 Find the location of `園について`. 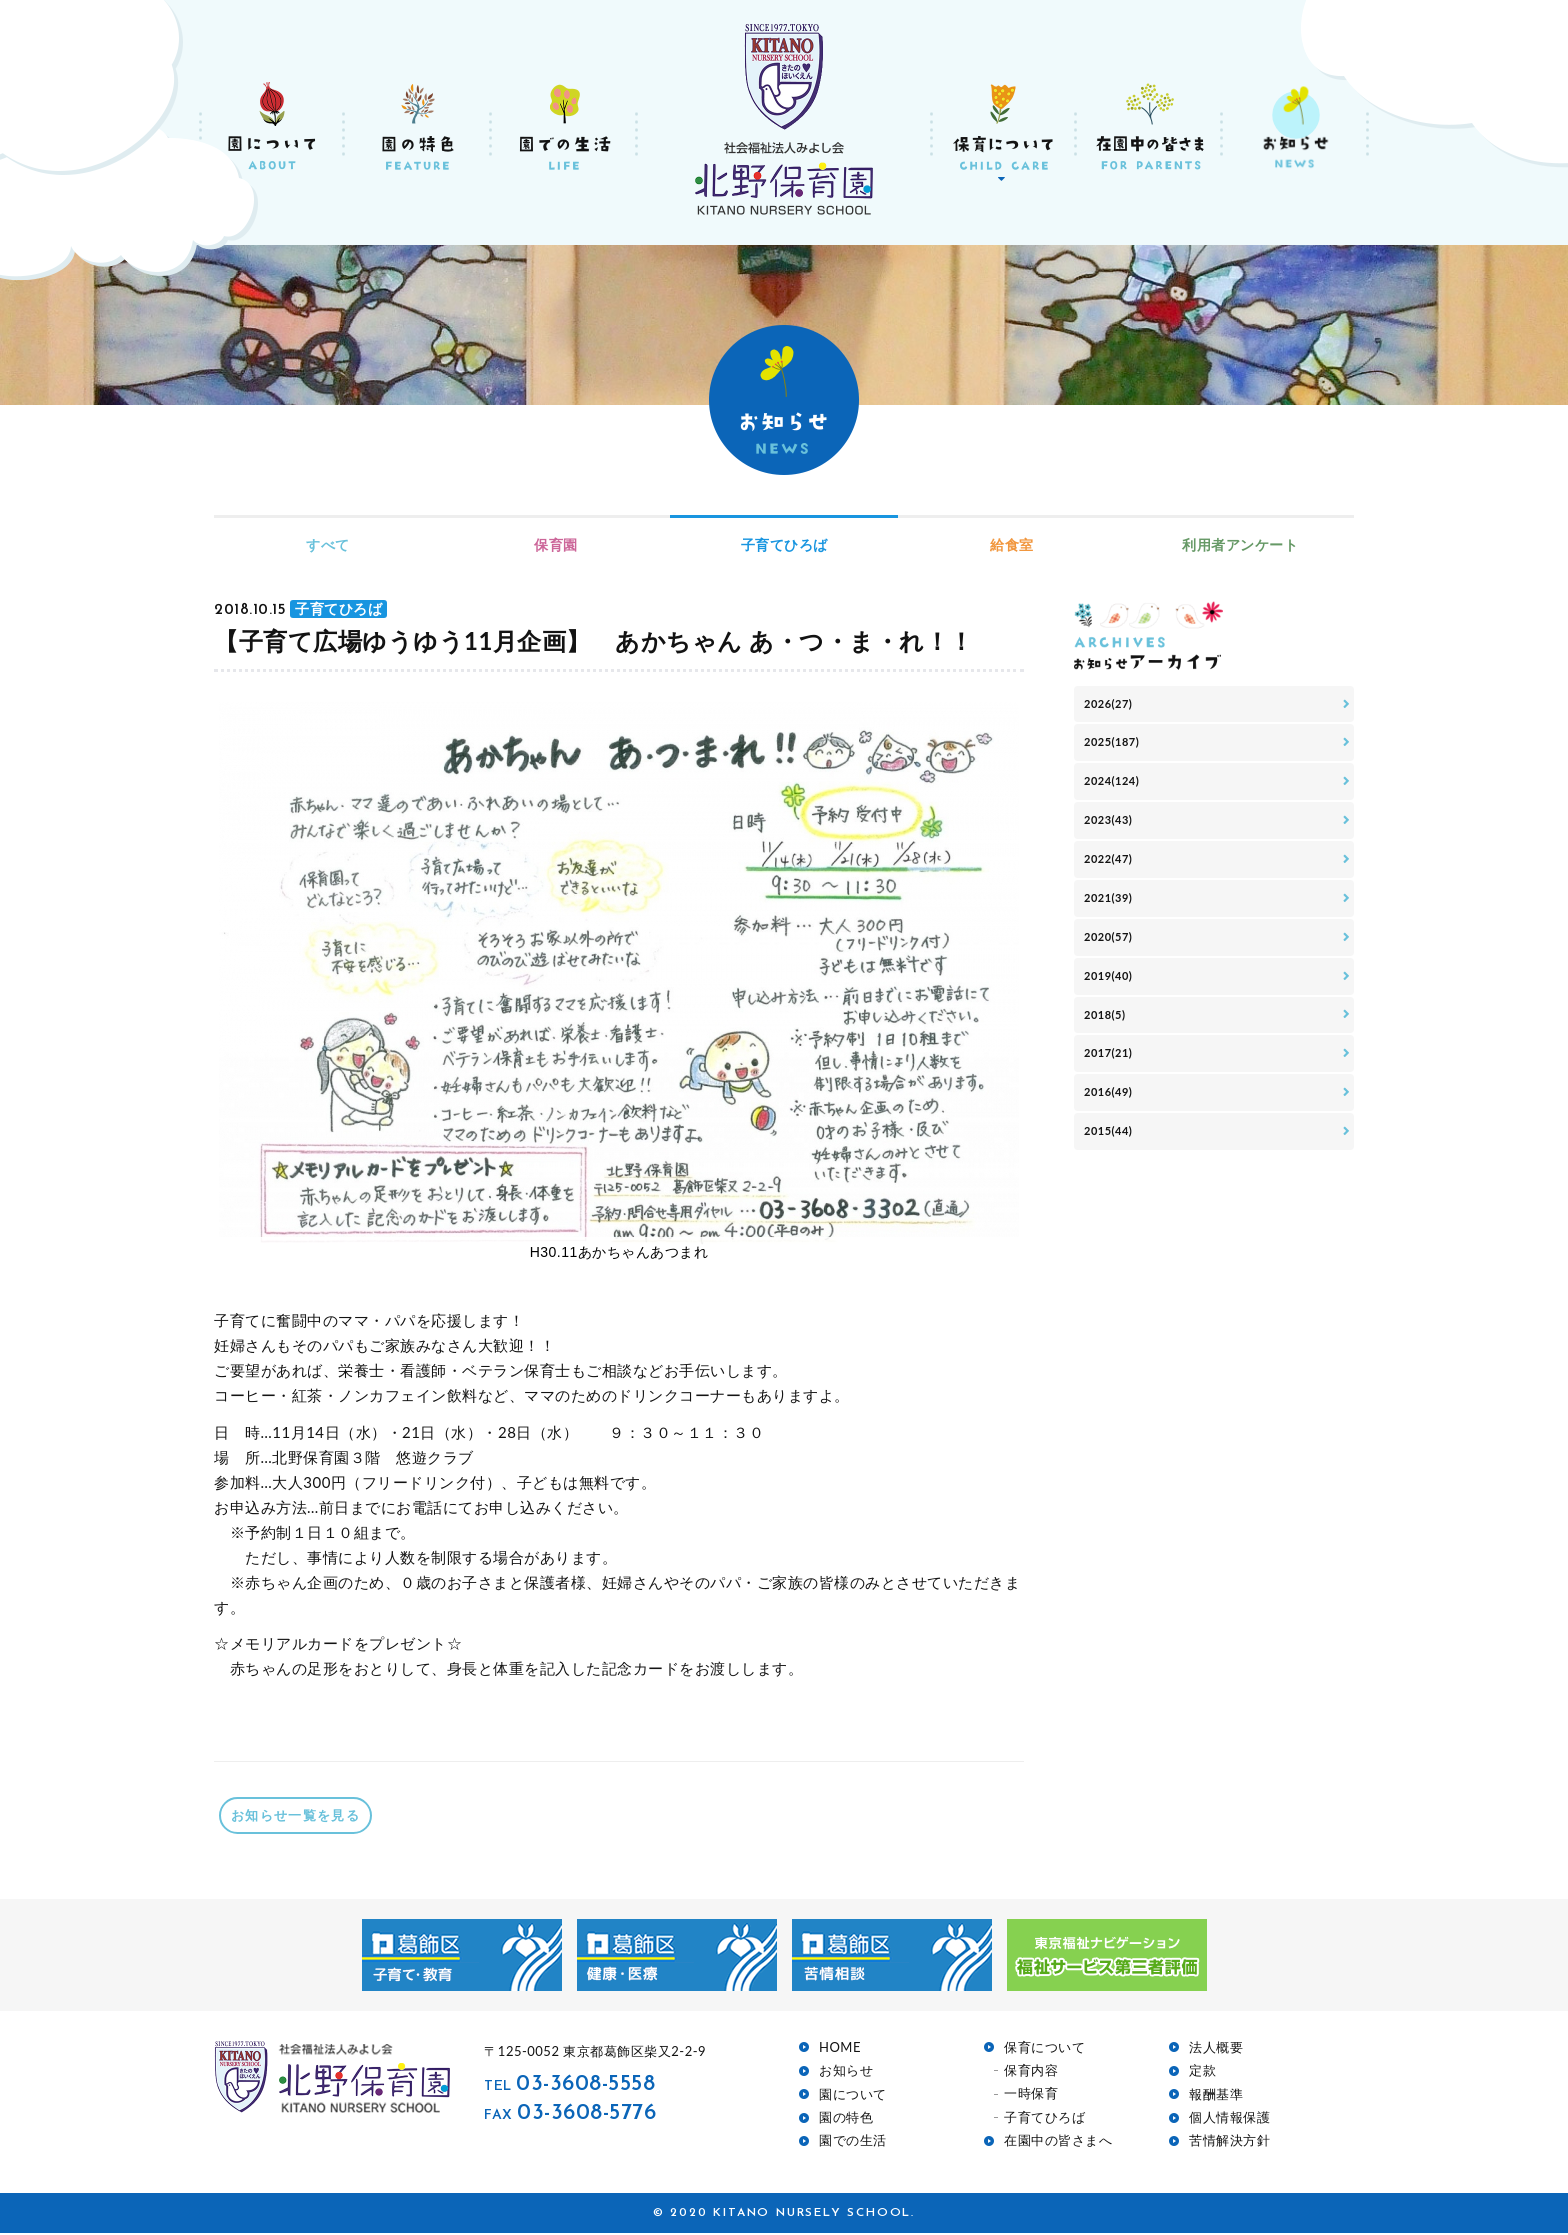

園について is located at coordinates (853, 2096).